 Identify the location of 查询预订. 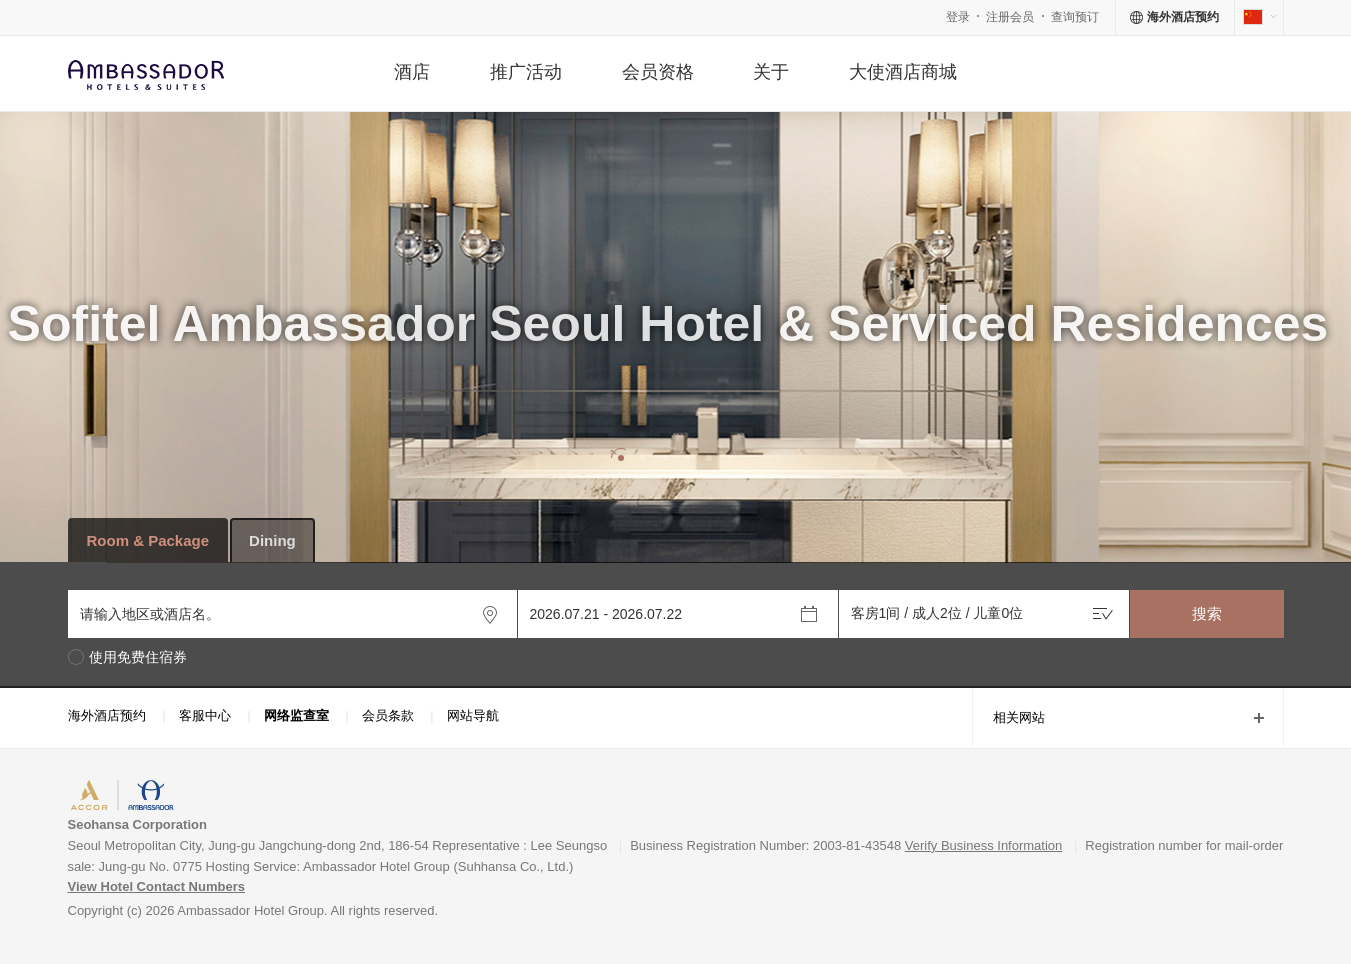
(1075, 17).